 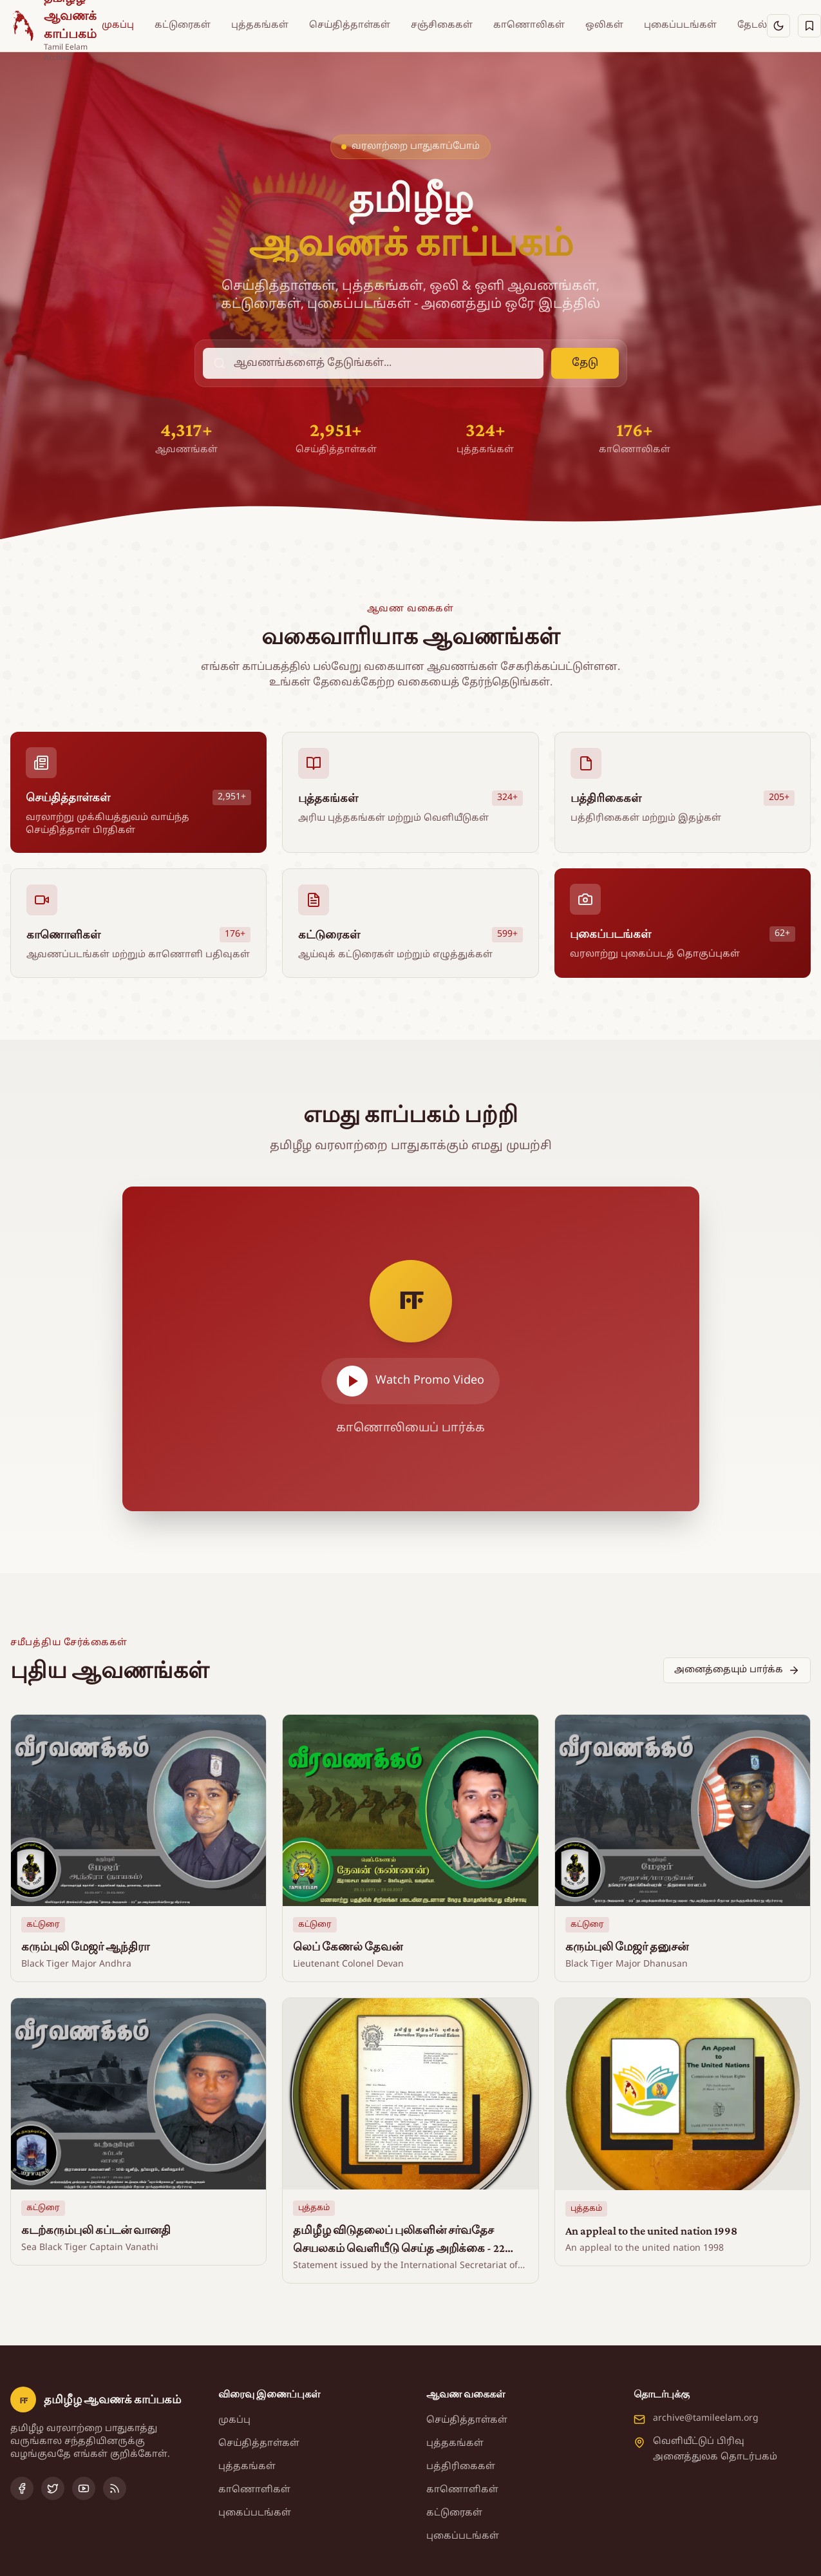 What do you see at coordinates (585, 363) in the screenshot?
I see `தேடு` at bounding box center [585, 363].